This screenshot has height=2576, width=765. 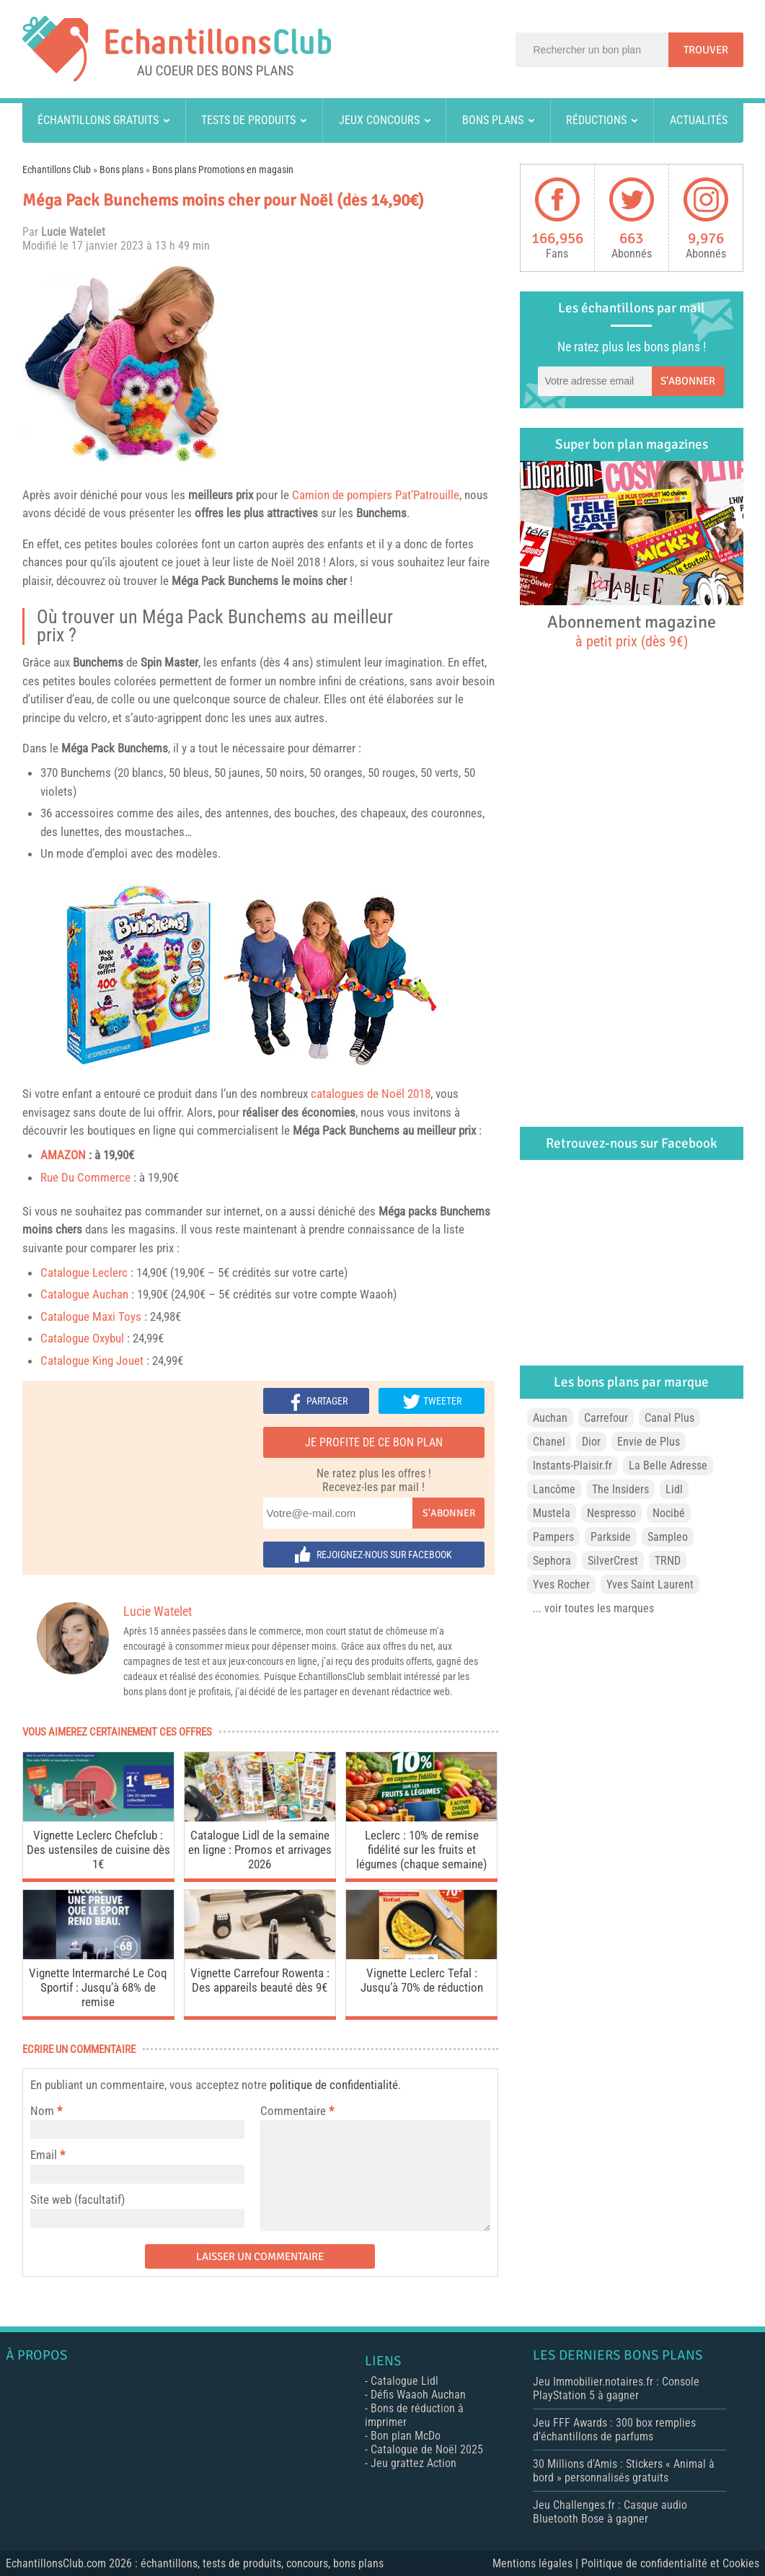 I want to click on Je profite de ce bon plan, so click(x=374, y=1442).